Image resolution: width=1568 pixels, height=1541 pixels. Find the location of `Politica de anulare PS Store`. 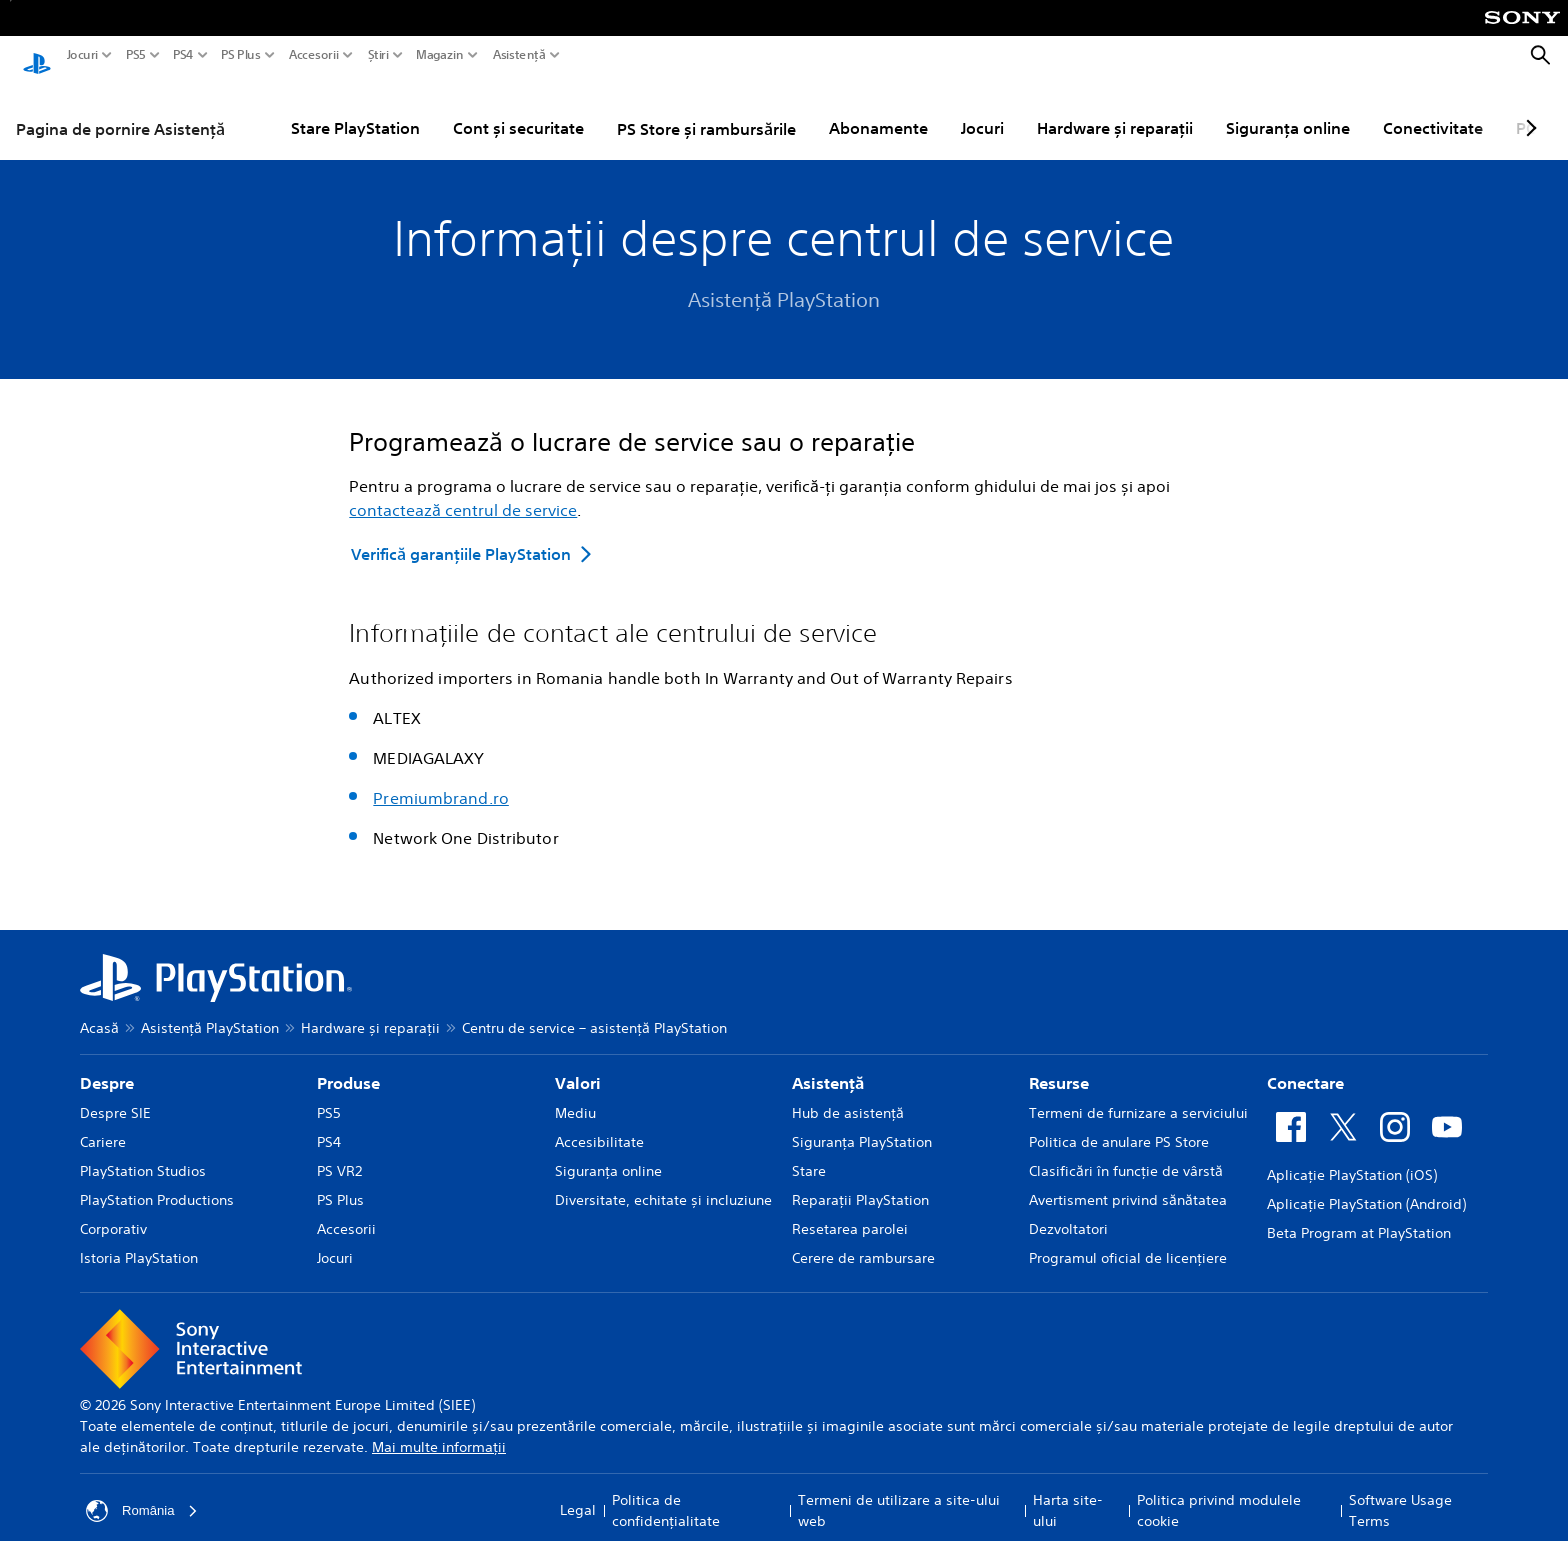

Politica de anulare PS Store is located at coordinates (1119, 1123).